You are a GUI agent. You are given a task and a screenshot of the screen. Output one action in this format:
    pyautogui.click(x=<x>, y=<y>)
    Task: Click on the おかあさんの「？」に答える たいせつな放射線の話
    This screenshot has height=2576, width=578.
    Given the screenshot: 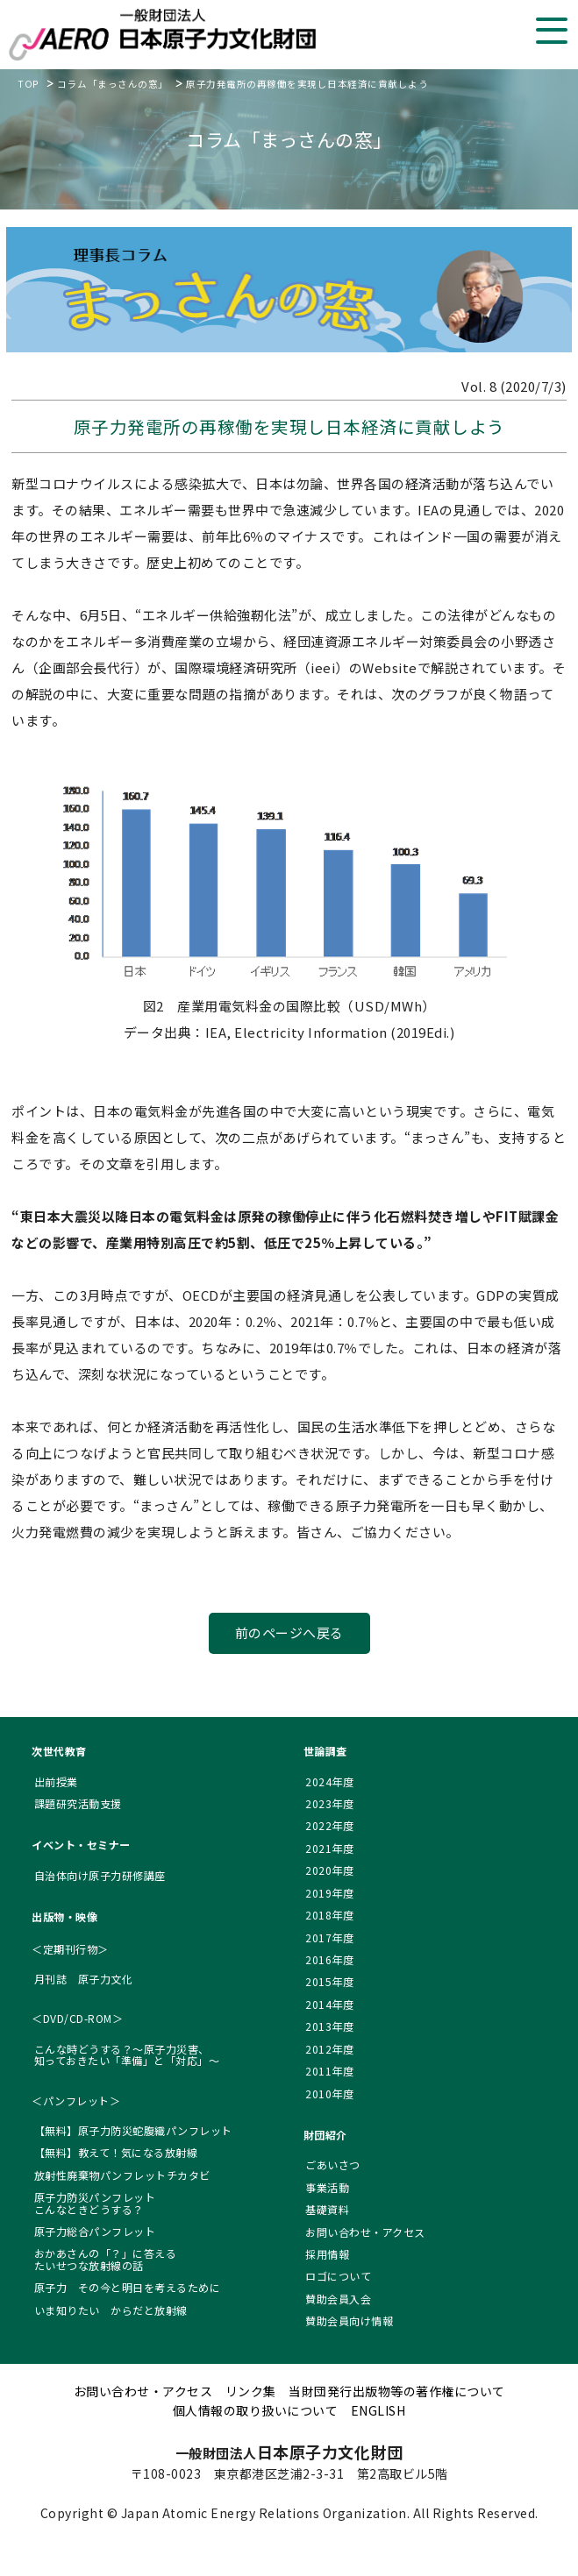 What is the action you would take?
    pyautogui.click(x=105, y=2259)
    